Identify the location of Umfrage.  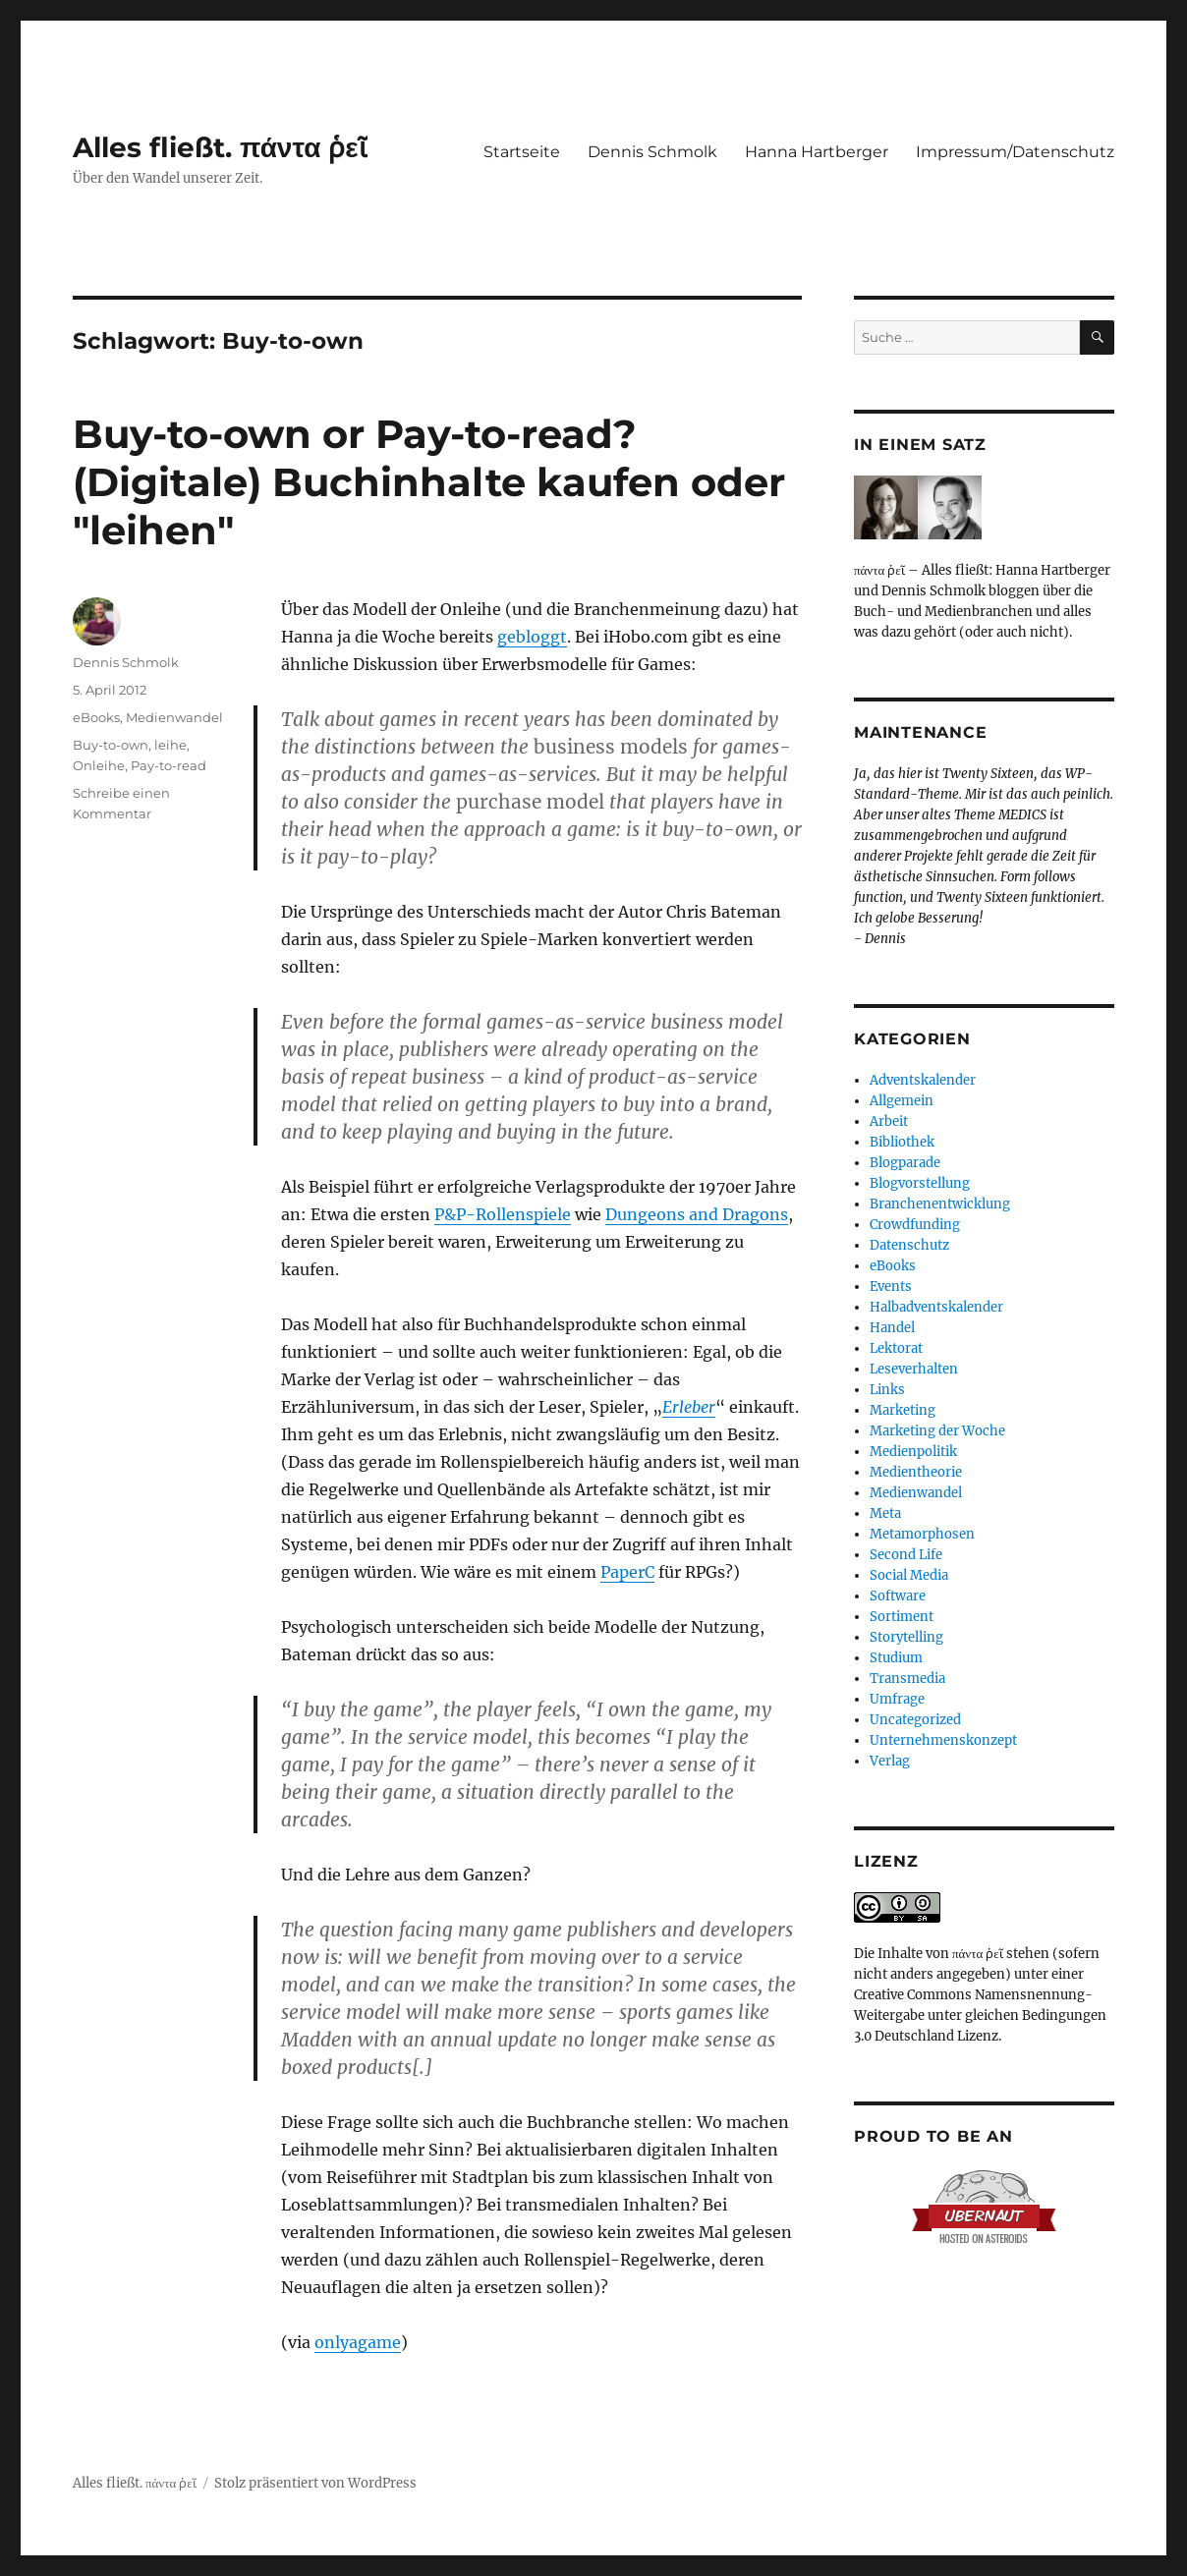
(897, 1699).